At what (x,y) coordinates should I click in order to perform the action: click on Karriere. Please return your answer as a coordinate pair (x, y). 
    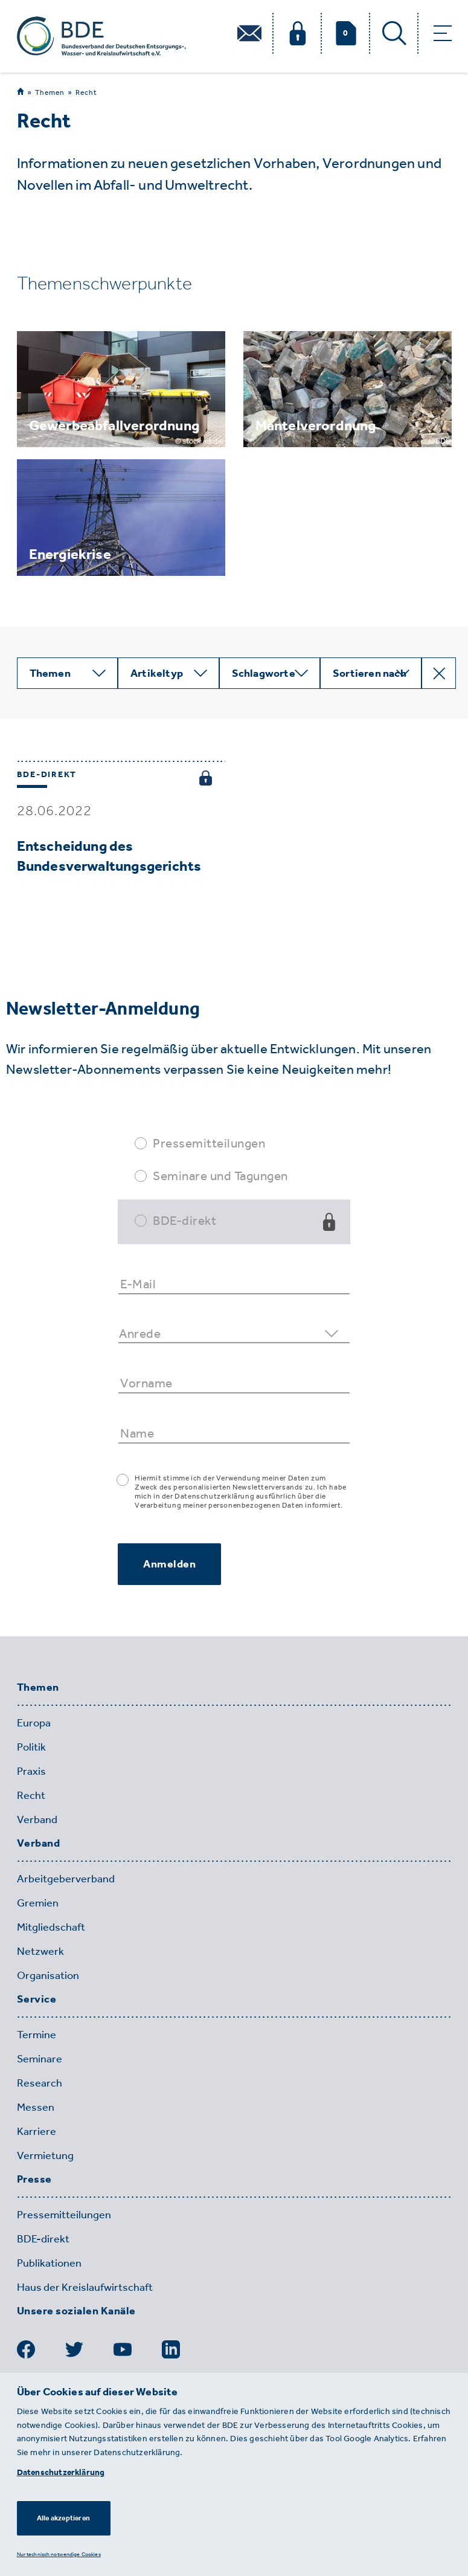
    Looking at the image, I should click on (36, 2131).